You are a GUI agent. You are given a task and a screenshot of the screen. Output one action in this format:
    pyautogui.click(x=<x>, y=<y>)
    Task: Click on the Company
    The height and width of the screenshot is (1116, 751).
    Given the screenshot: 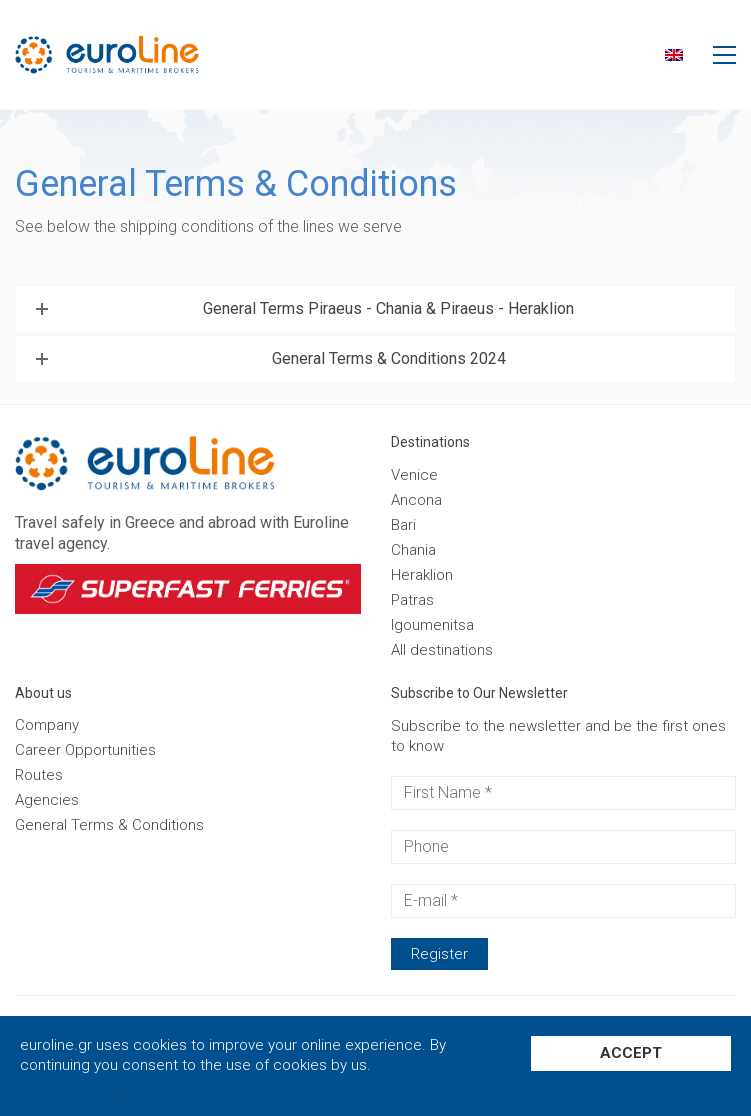 What is the action you would take?
    pyautogui.click(x=47, y=725)
    